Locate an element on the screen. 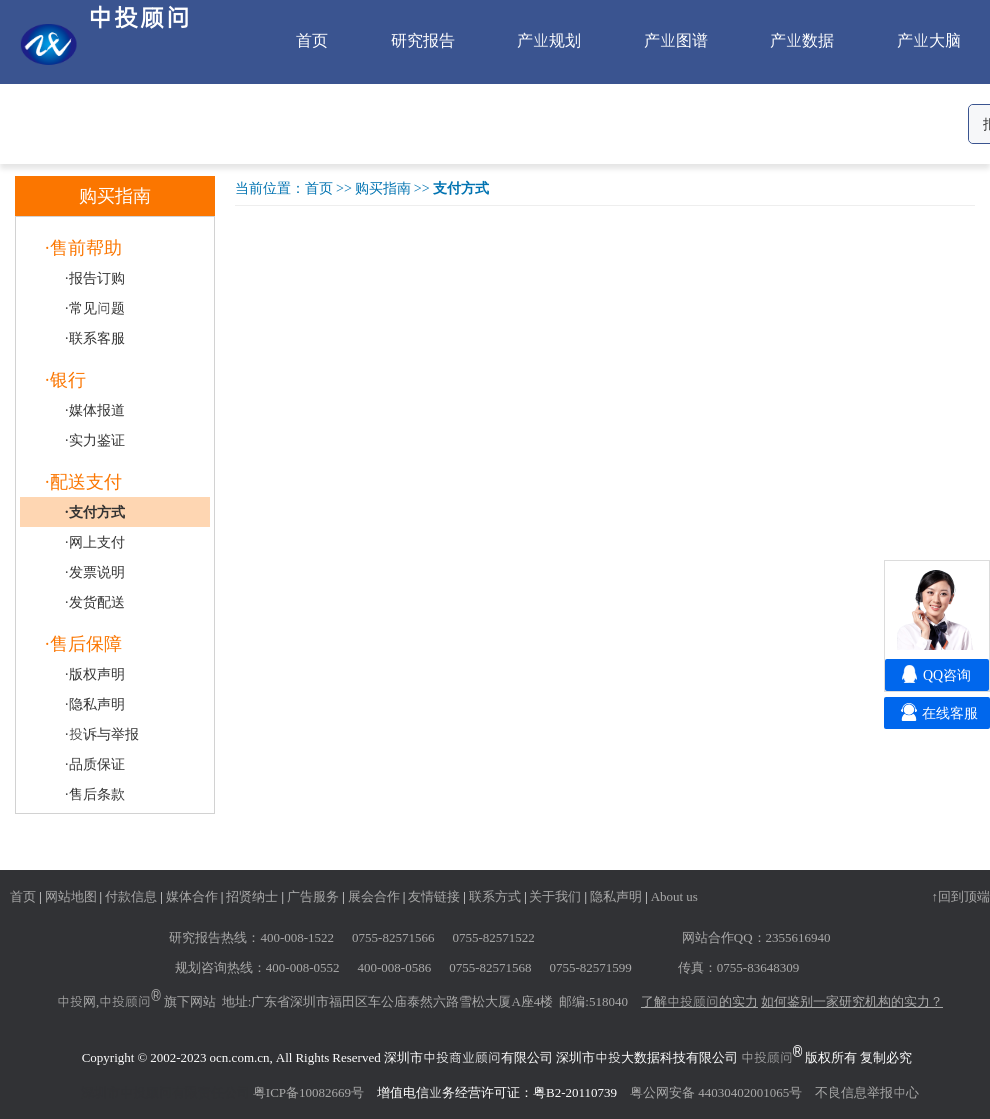 The width and height of the screenshot is (990, 1119). 粤ICP备10082669号 is located at coordinates (308, 1092).